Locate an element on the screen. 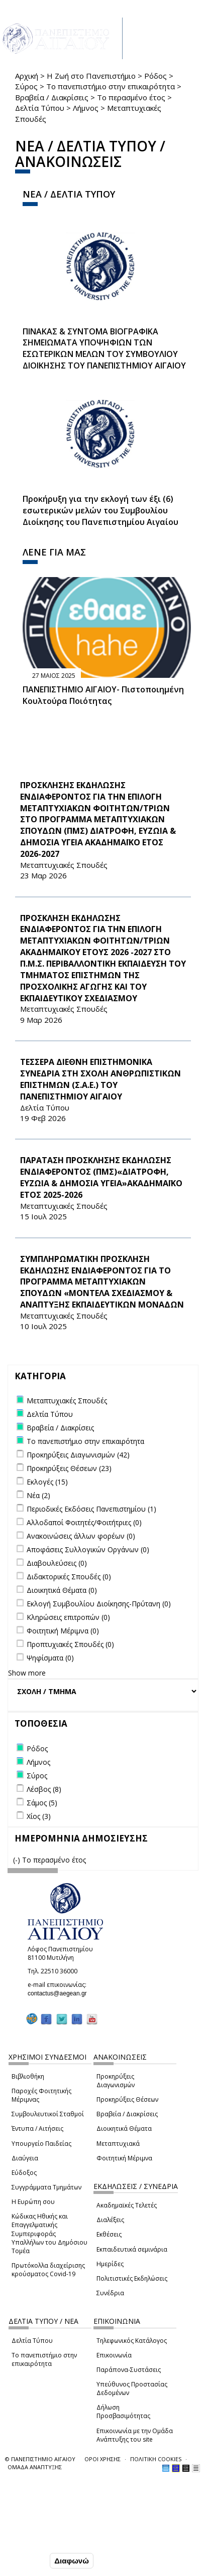 The width and height of the screenshot is (206, 2576). Δήλωση Προσβασιμότητας is located at coordinates (123, 2411).